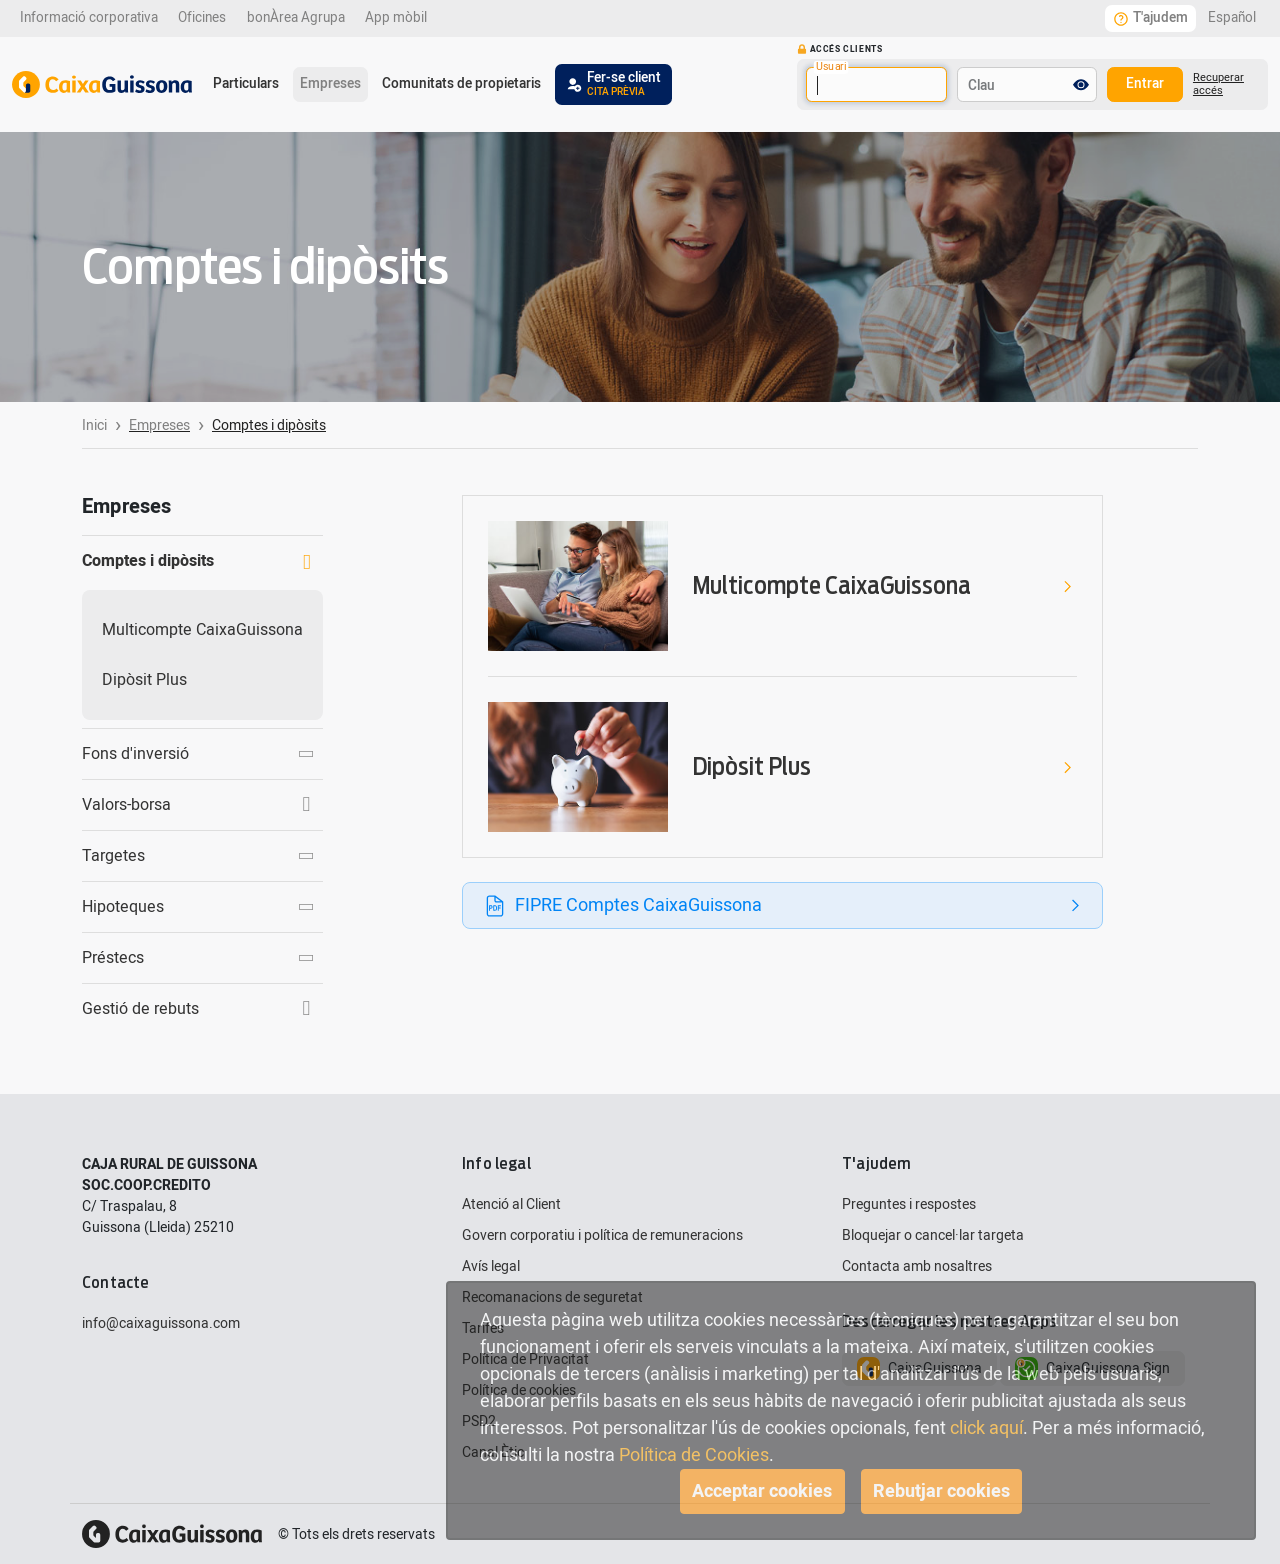 The height and width of the screenshot is (1564, 1280). I want to click on Gestió de rebuts, so click(196, 1009).